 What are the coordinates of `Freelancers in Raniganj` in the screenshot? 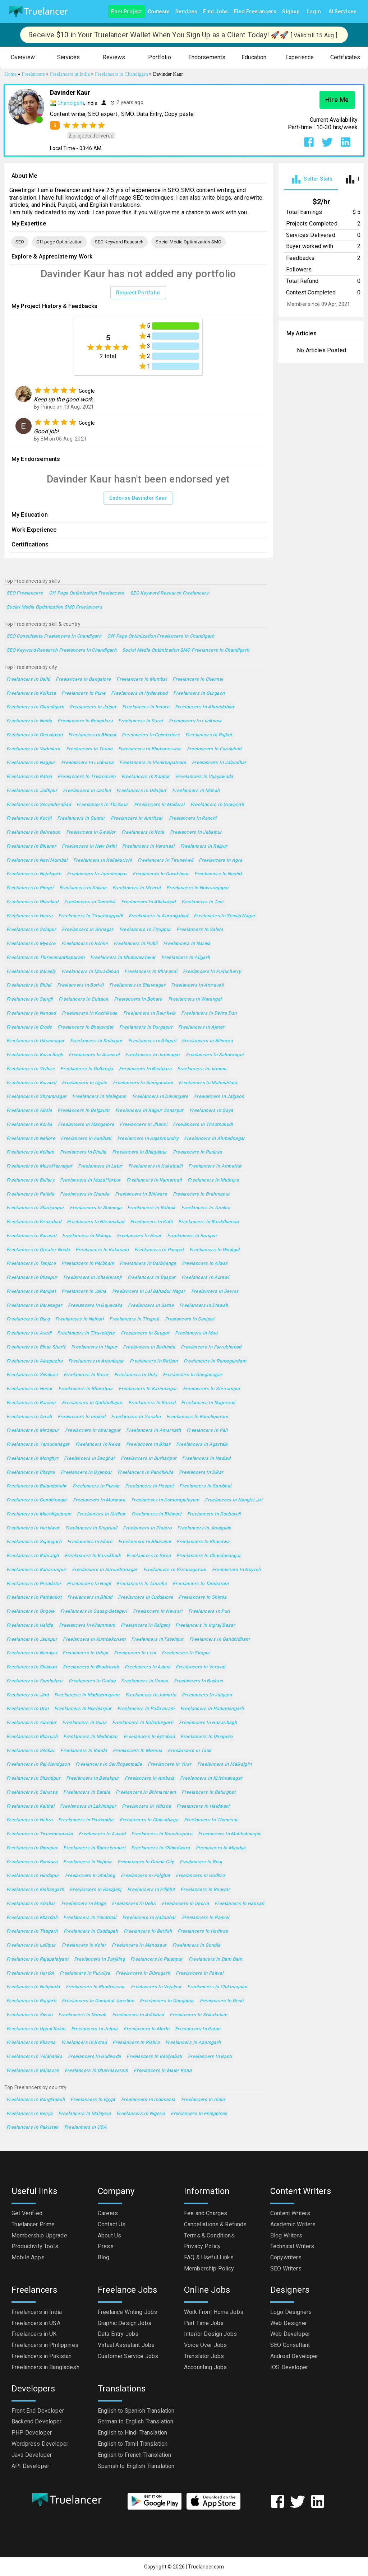 It's located at (95, 1889).